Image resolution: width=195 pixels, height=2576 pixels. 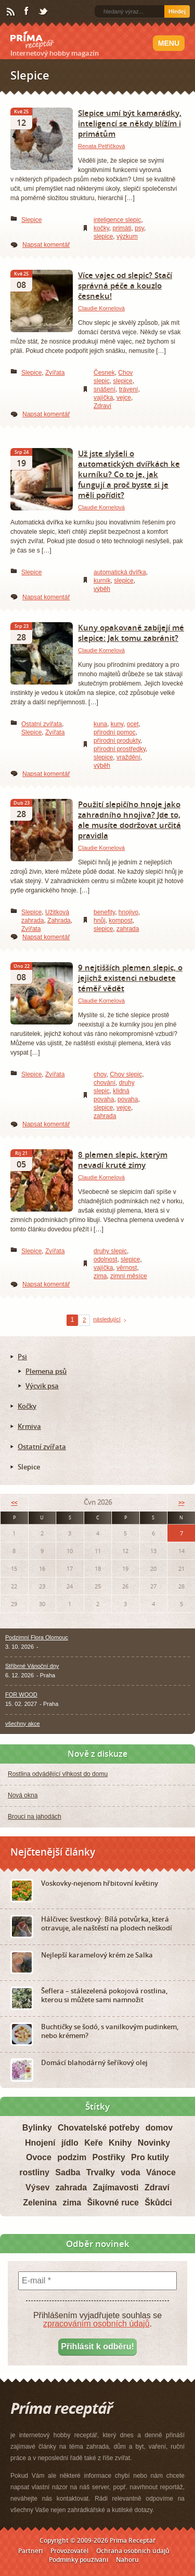 I want to click on Kočky, so click(x=27, y=1406).